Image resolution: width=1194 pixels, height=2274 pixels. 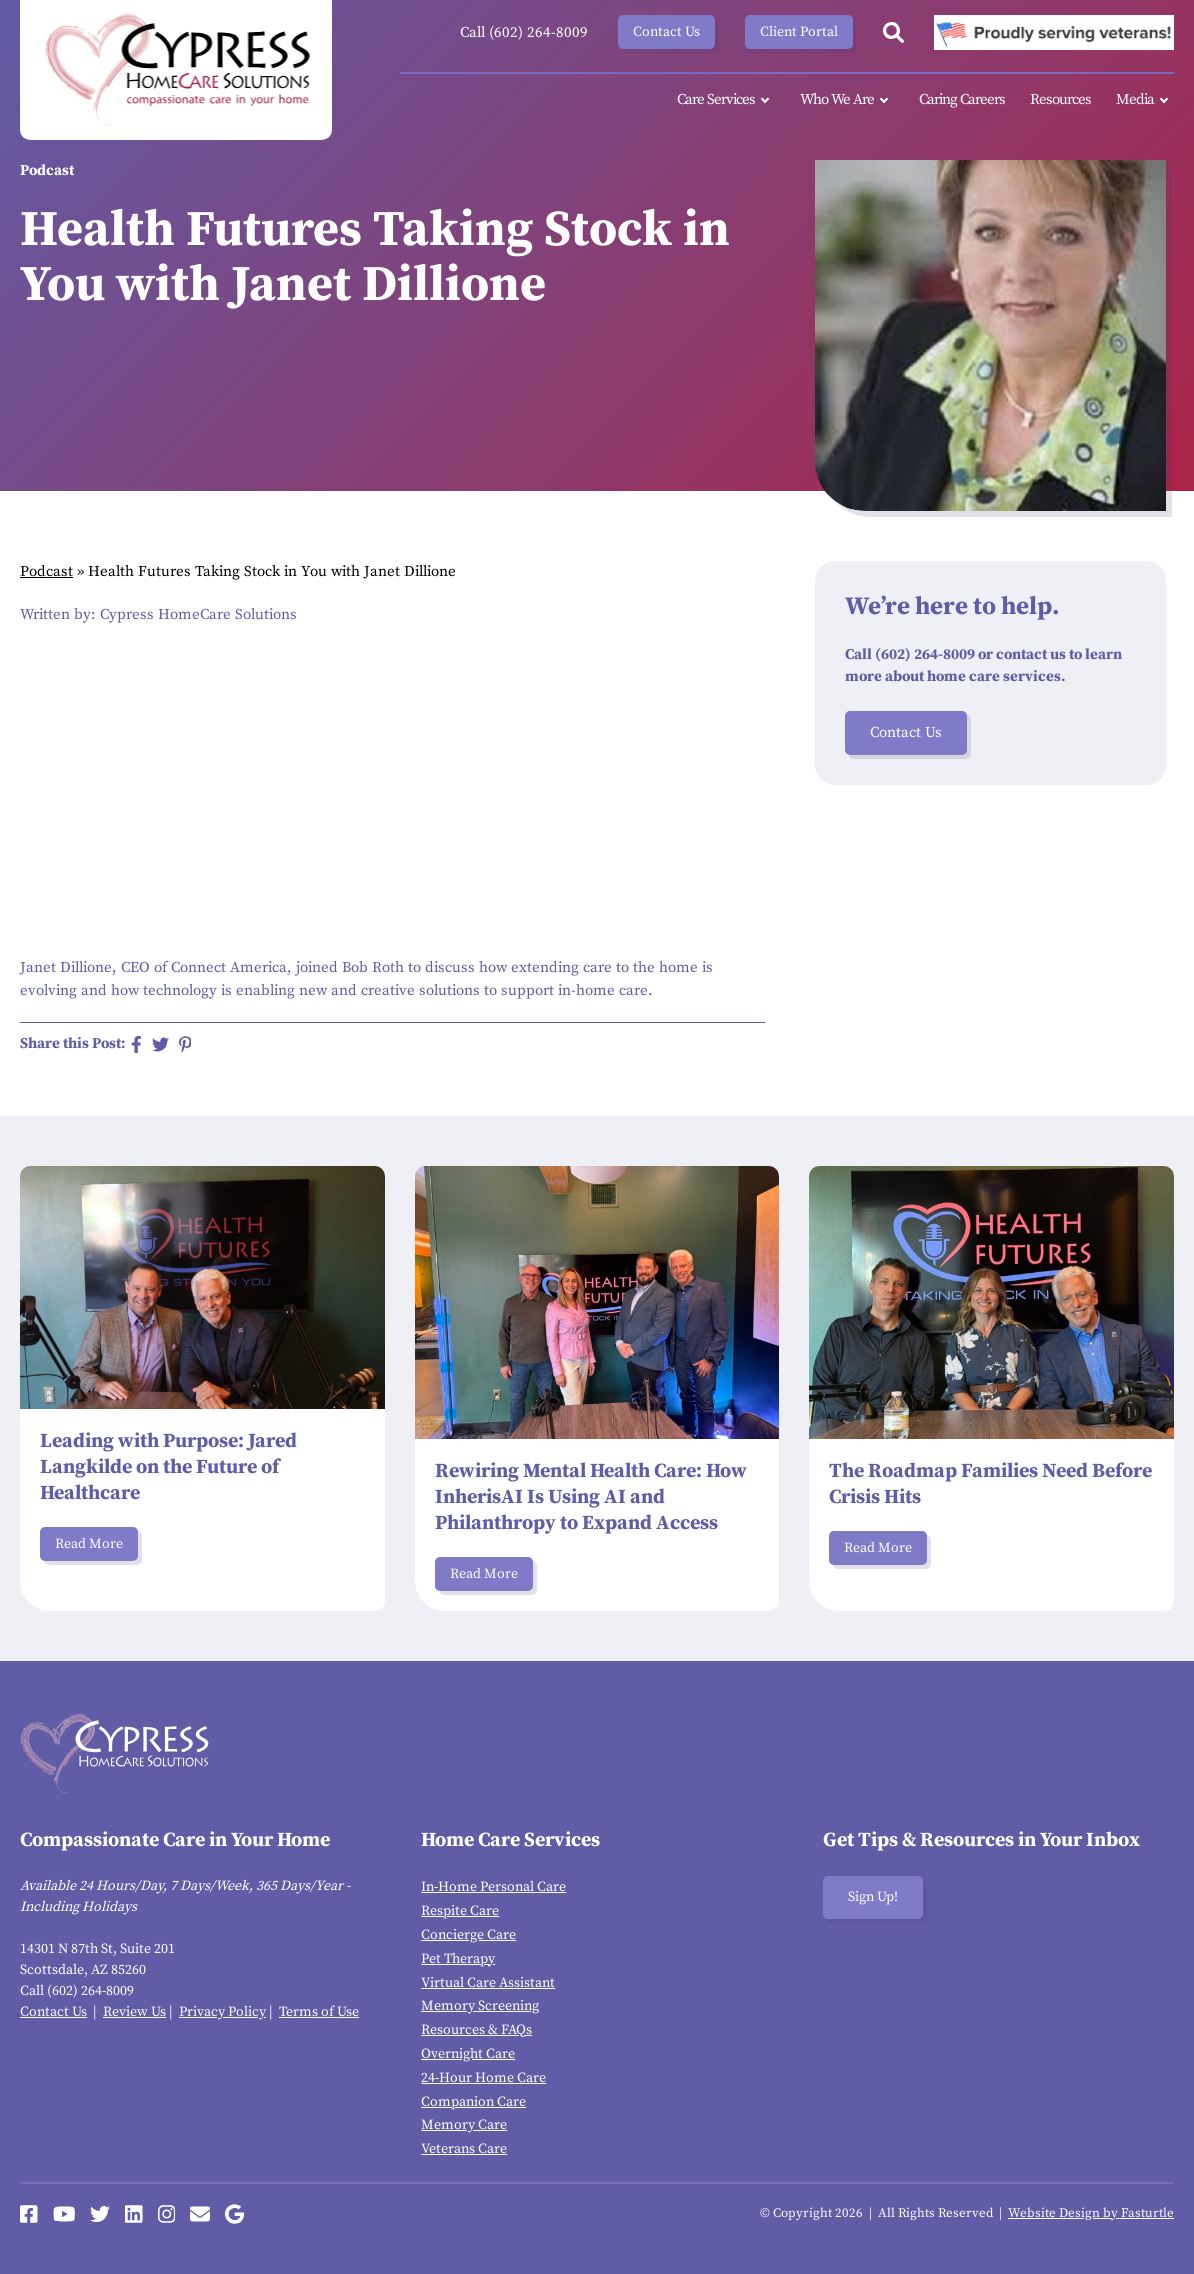 I want to click on Who We Are, so click(x=847, y=100).